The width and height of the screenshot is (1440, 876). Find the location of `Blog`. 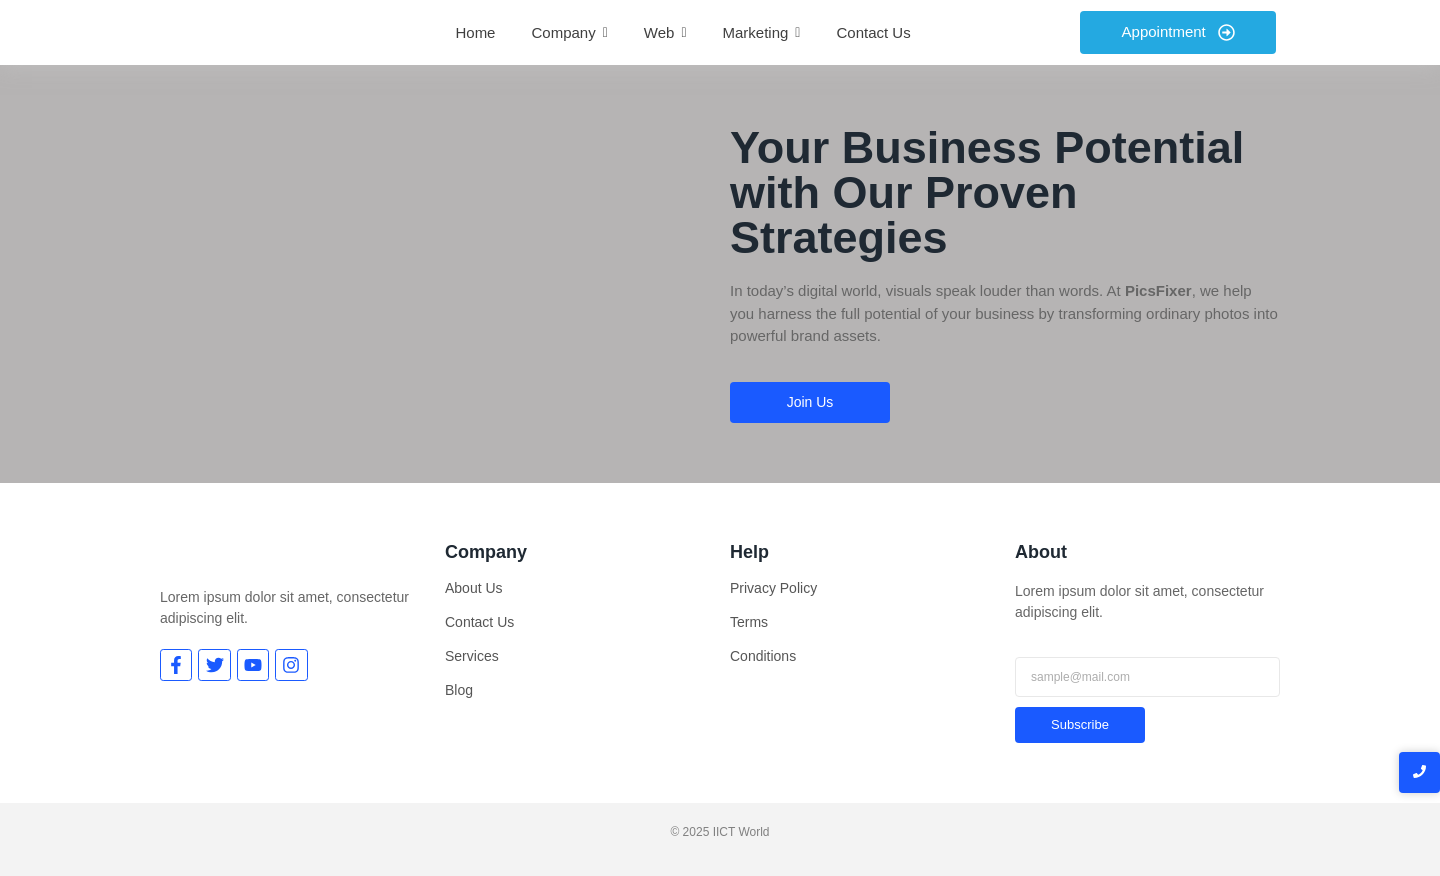

Blog is located at coordinates (459, 690).